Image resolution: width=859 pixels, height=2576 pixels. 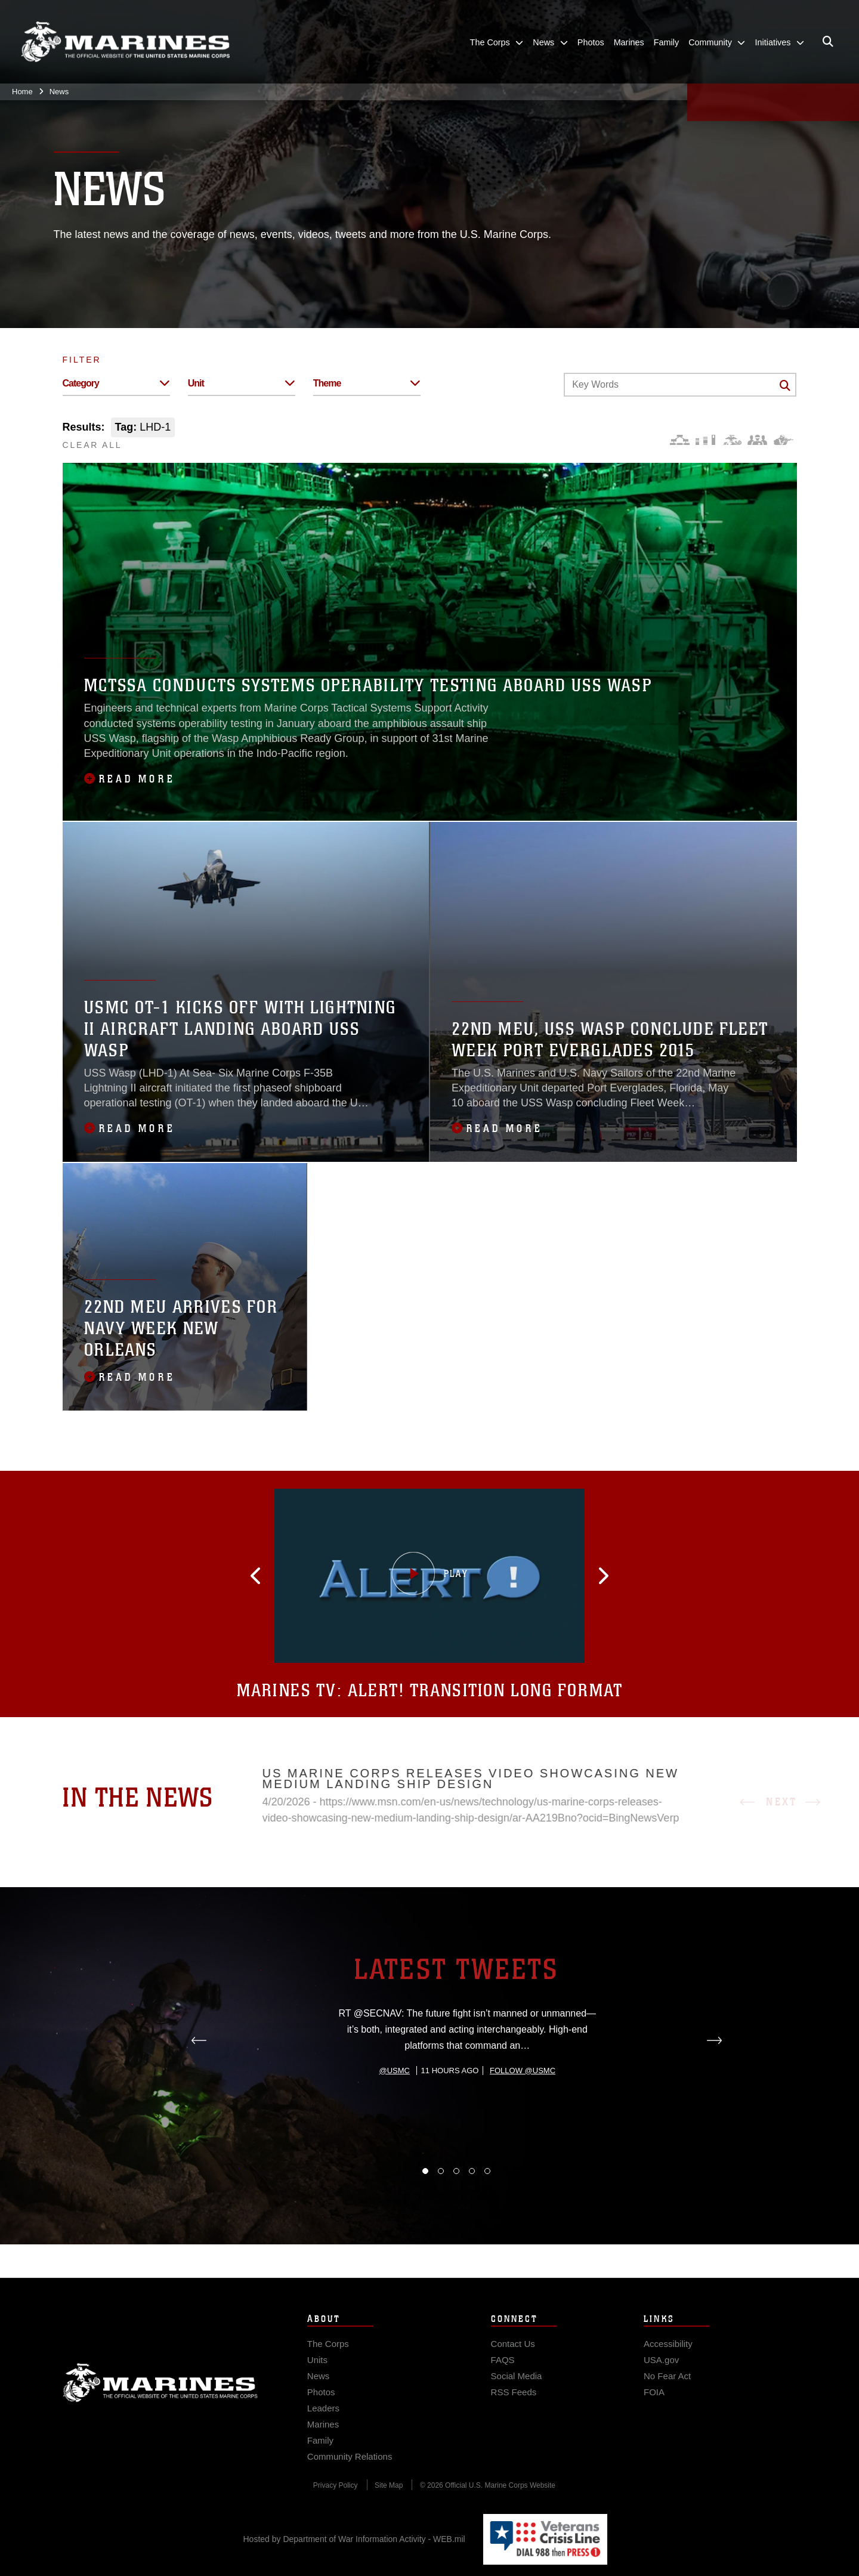 I want to click on [Keyword Control], so click(x=680, y=385).